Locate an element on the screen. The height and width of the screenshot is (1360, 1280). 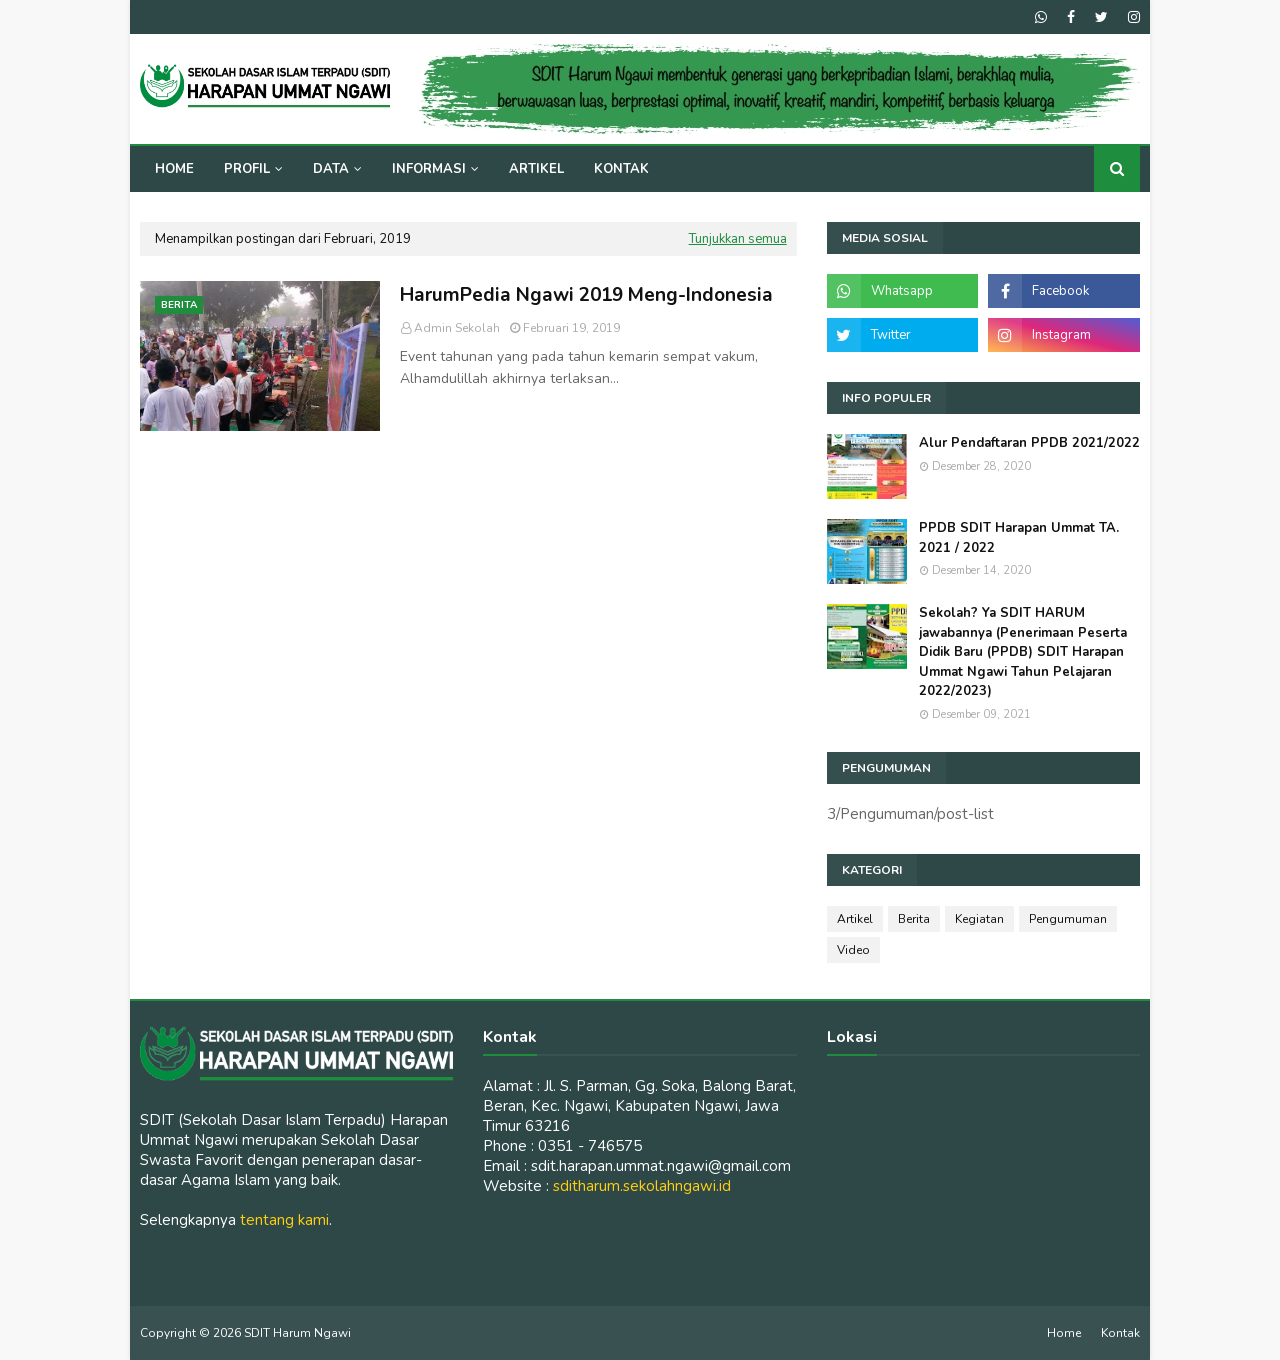
Kontak [menuitem] is located at coordinates (621, 169).